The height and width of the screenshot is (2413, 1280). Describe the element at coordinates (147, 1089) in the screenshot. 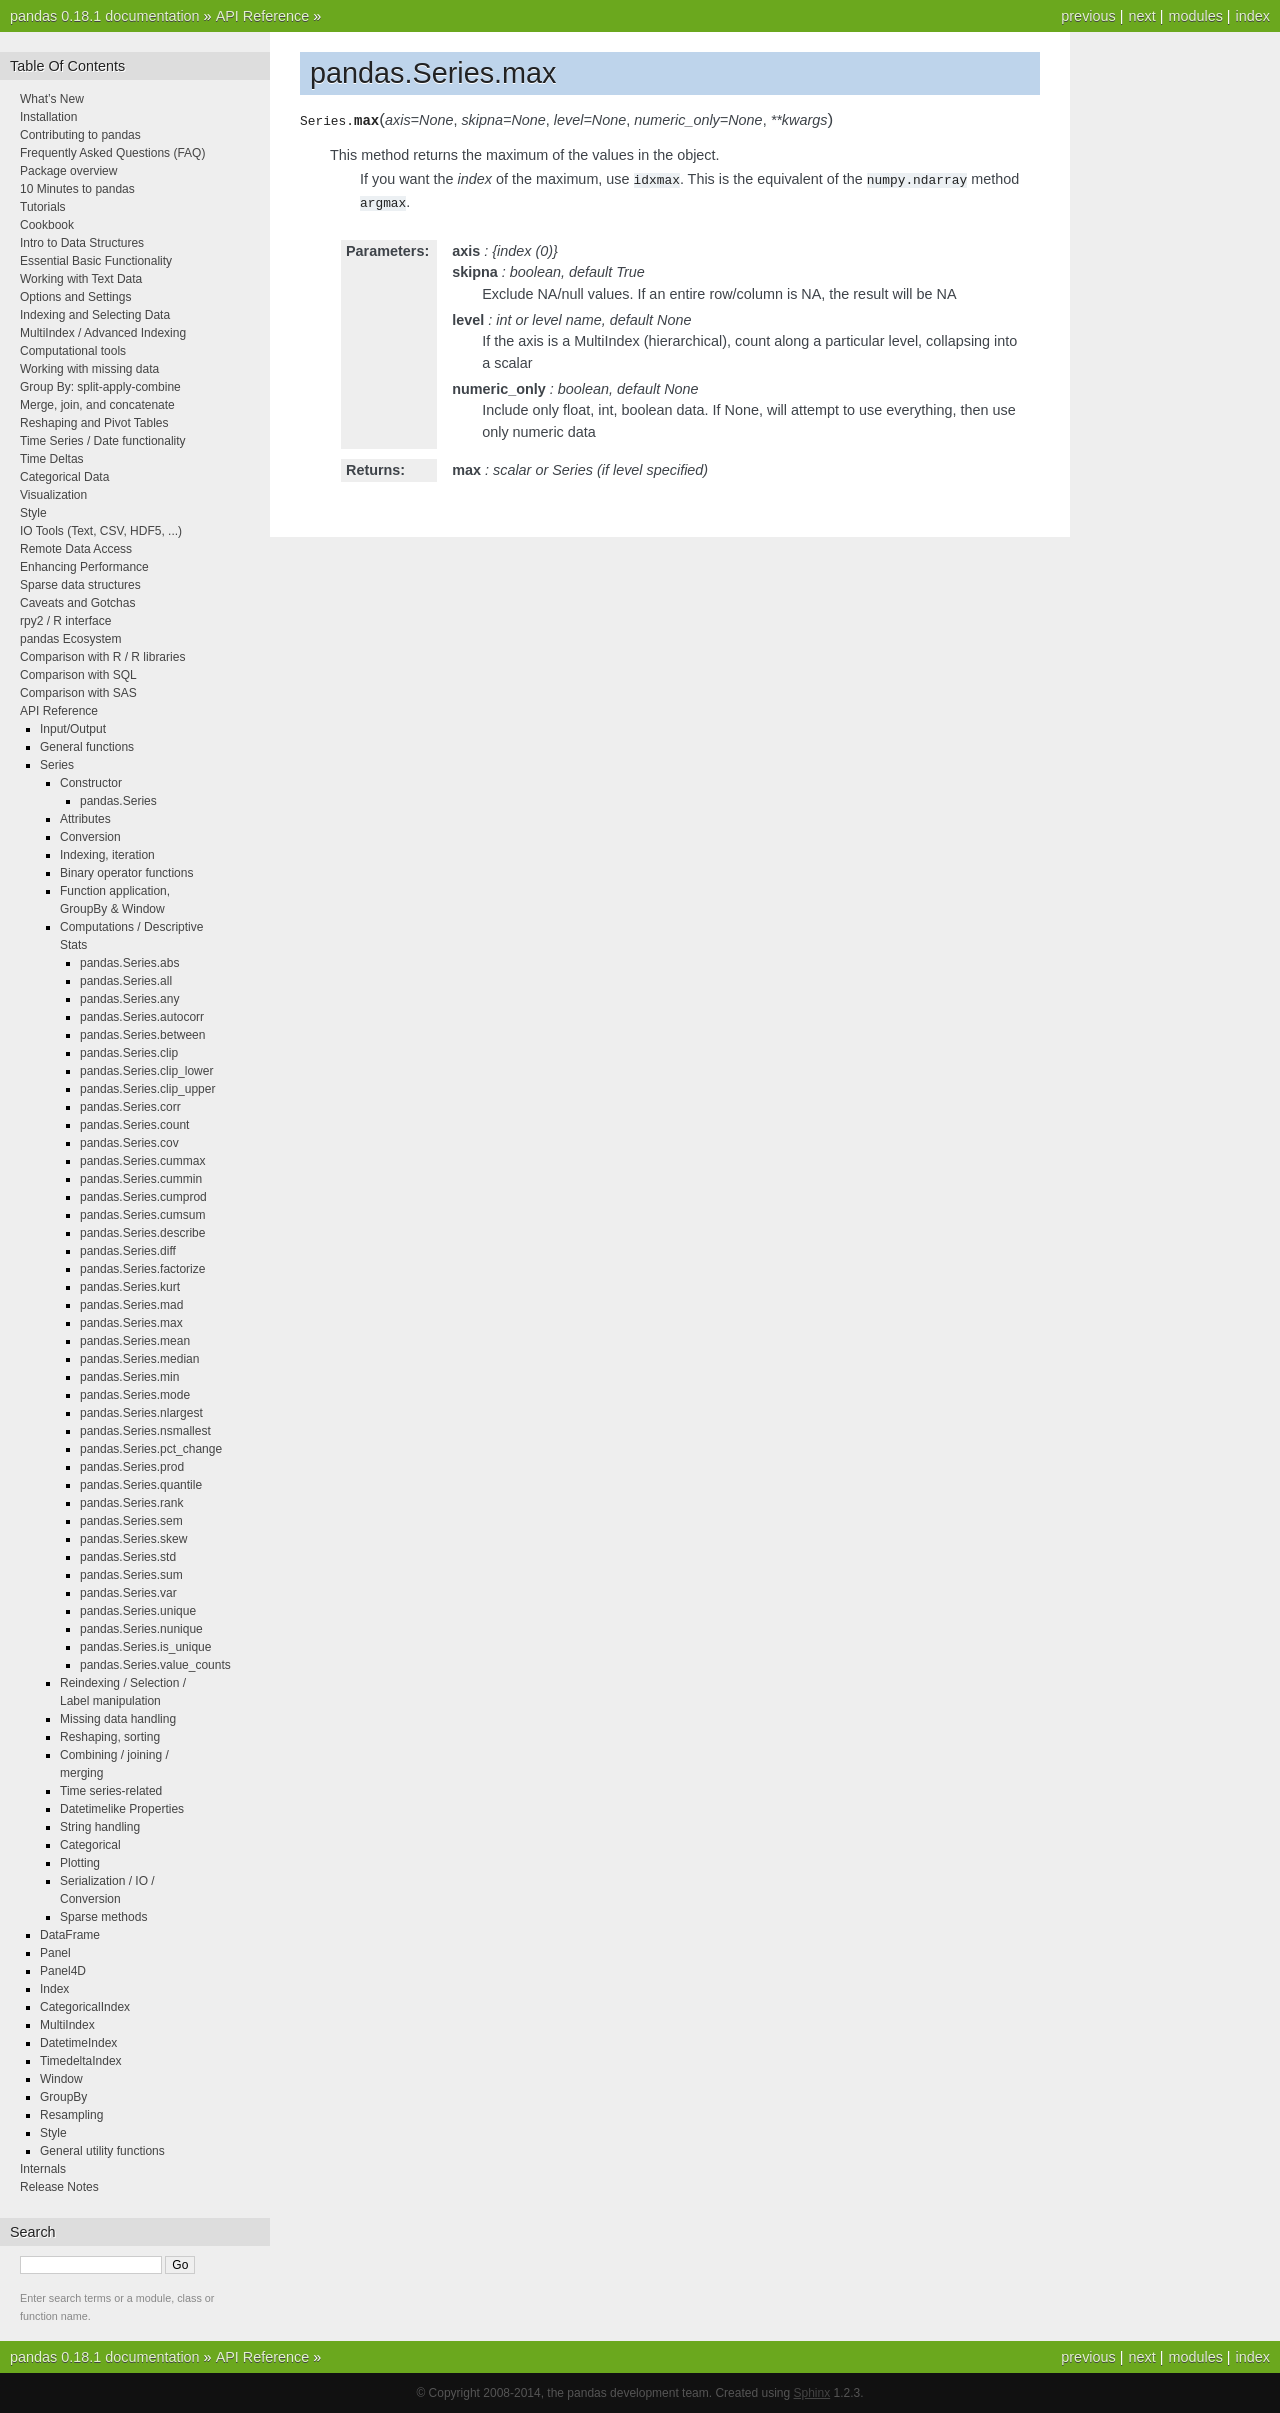

I see `pandas.Series.clip_upper` at that location.